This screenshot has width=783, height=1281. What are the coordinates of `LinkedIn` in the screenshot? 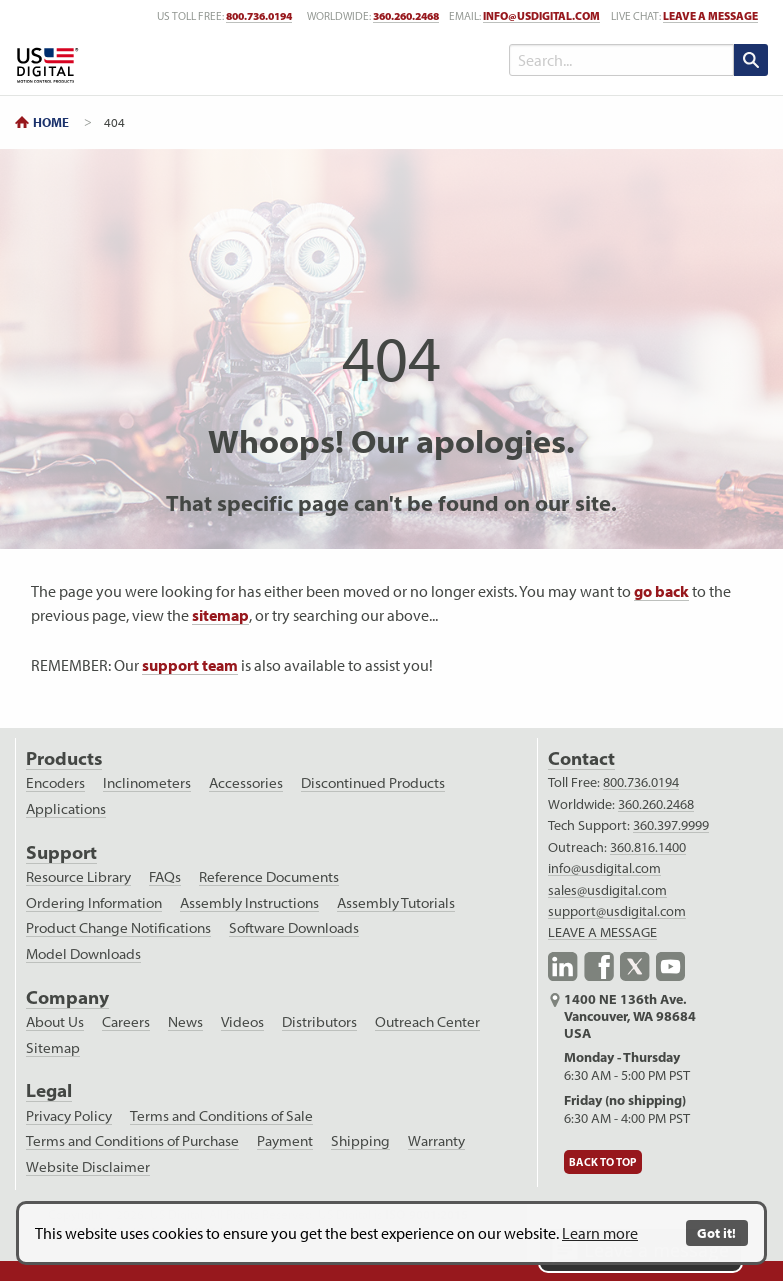 It's located at (563, 966).